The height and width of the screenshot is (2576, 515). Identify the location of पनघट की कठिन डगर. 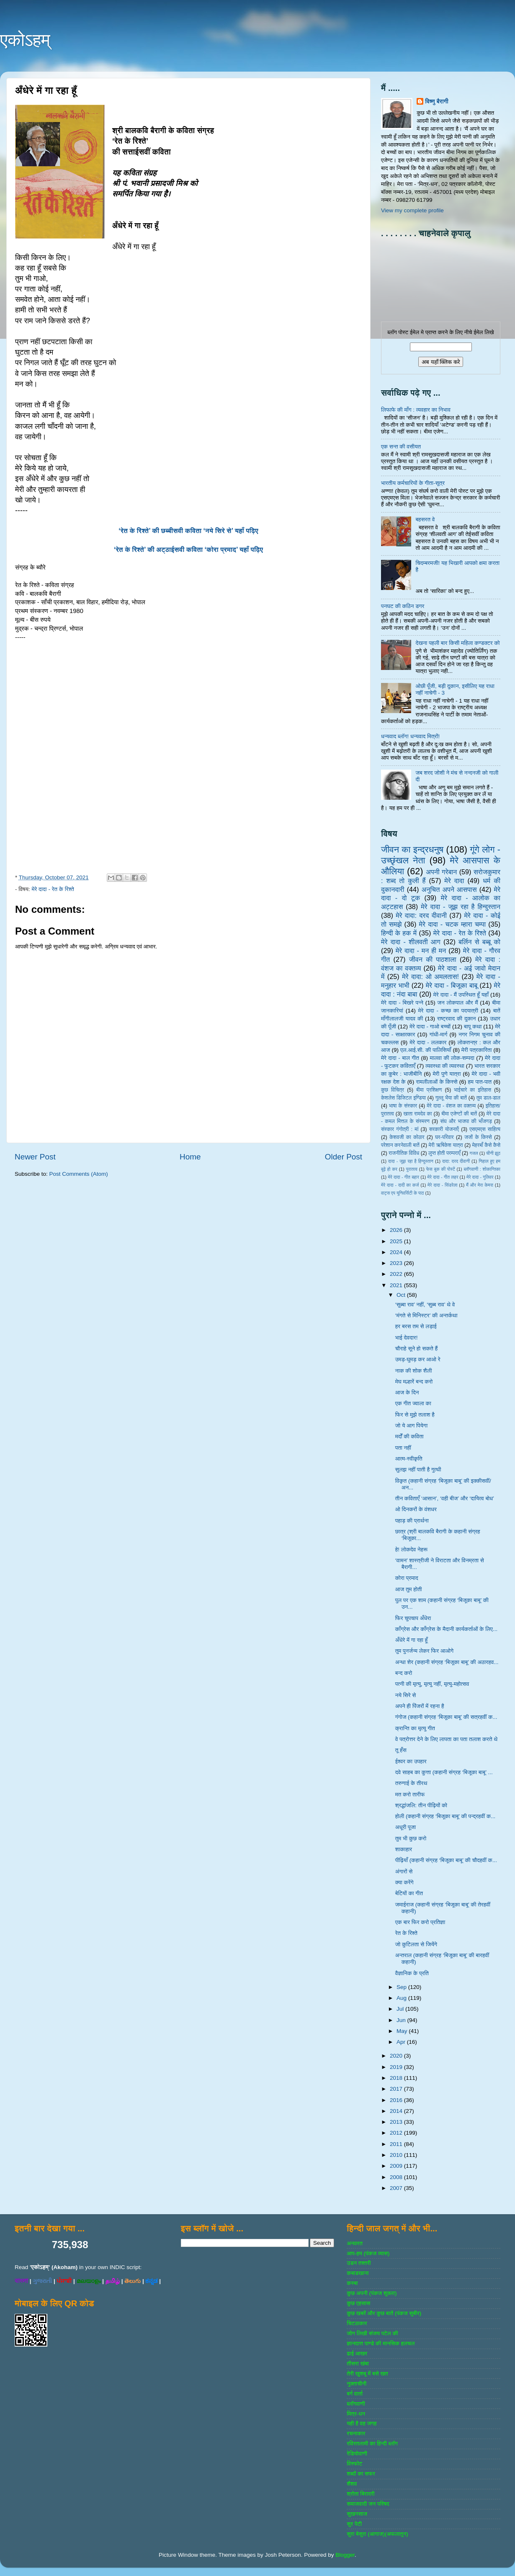
(402, 606).